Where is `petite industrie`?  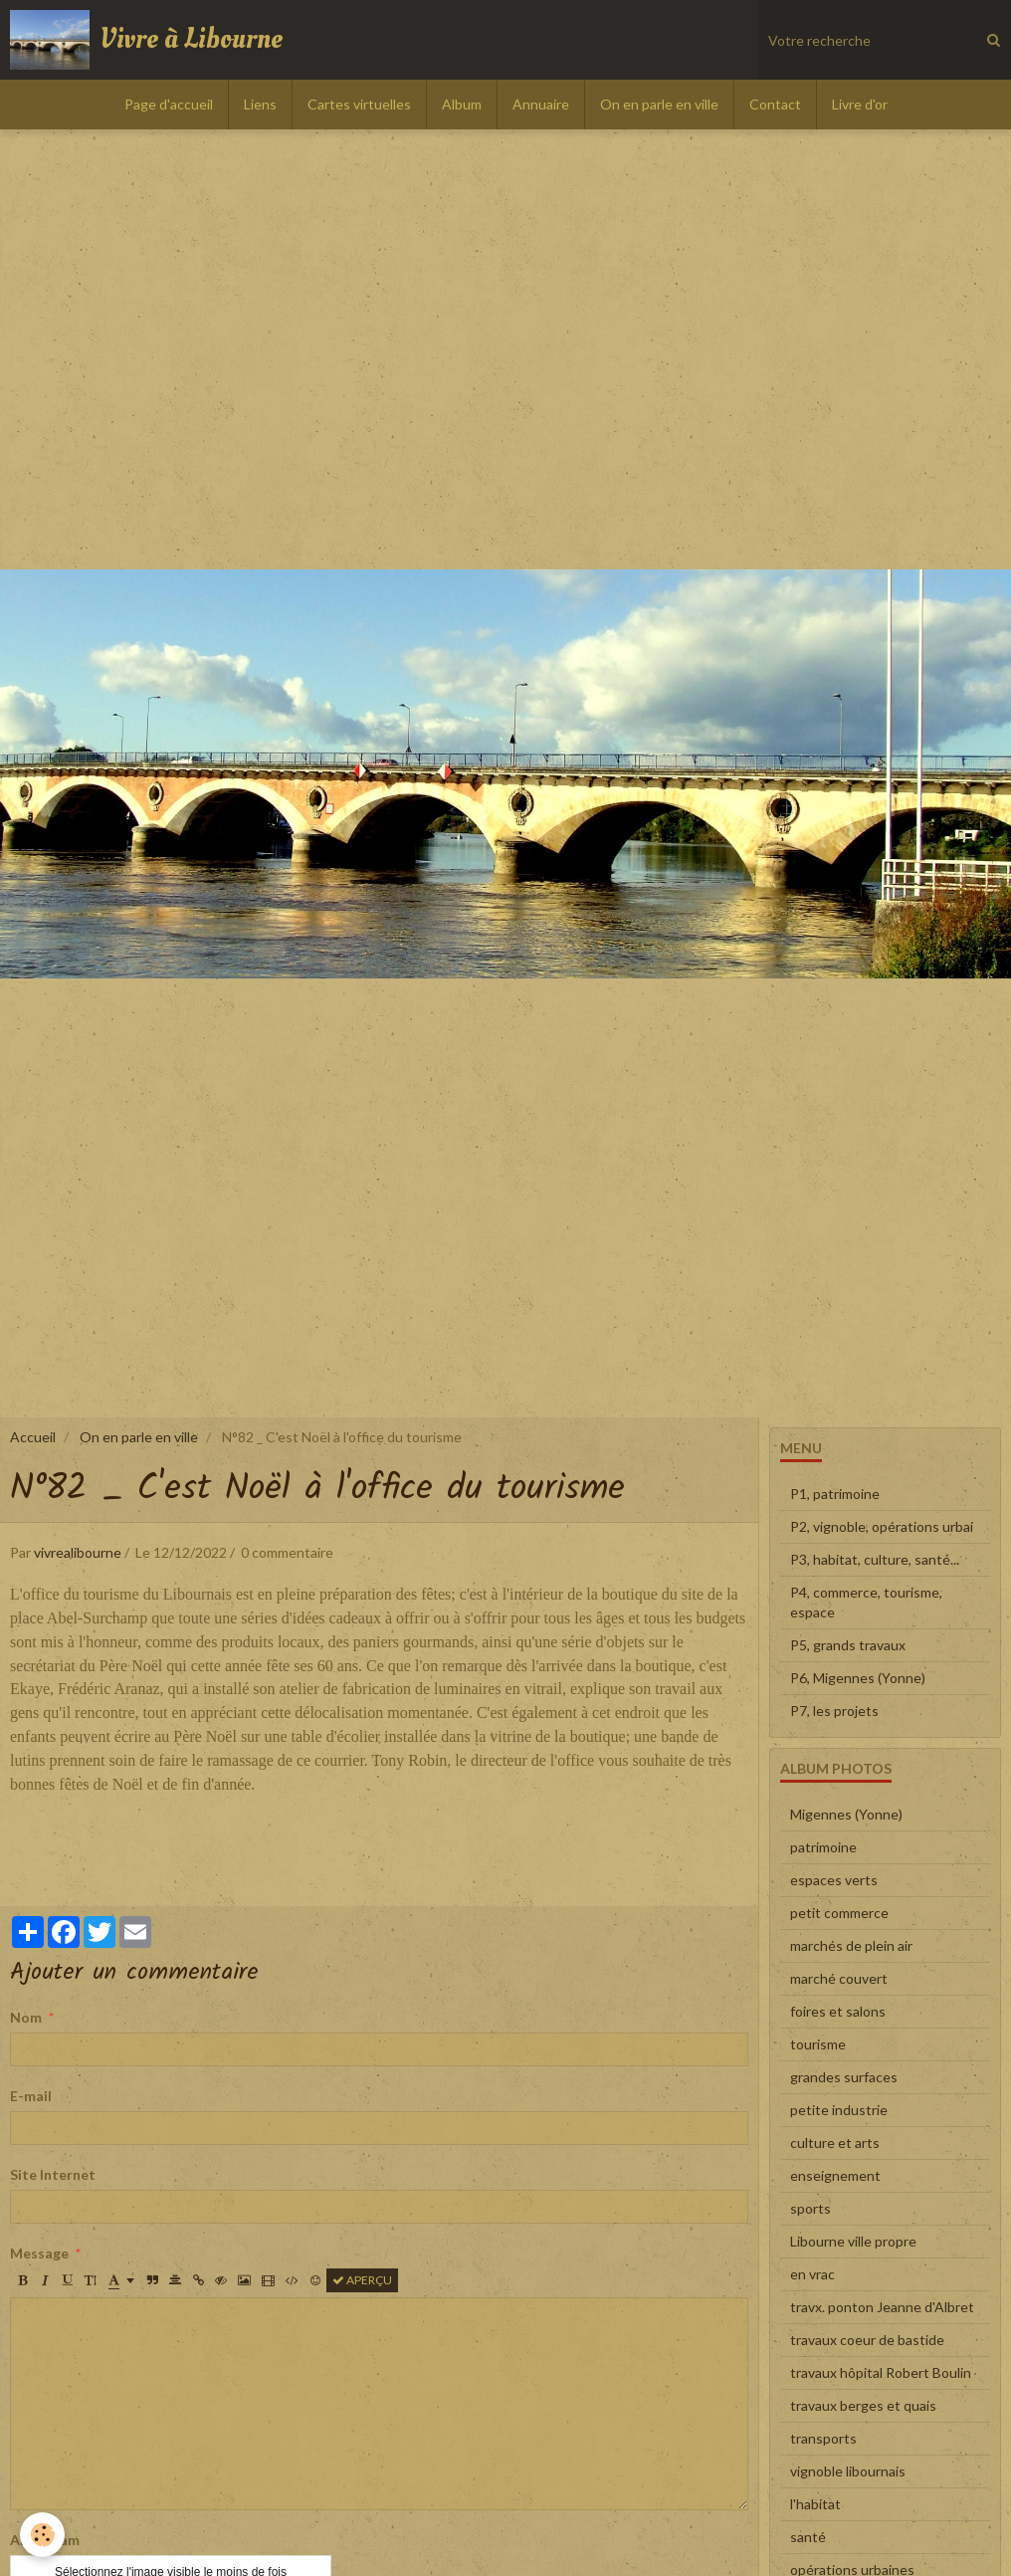
petite industrie is located at coordinates (839, 2109).